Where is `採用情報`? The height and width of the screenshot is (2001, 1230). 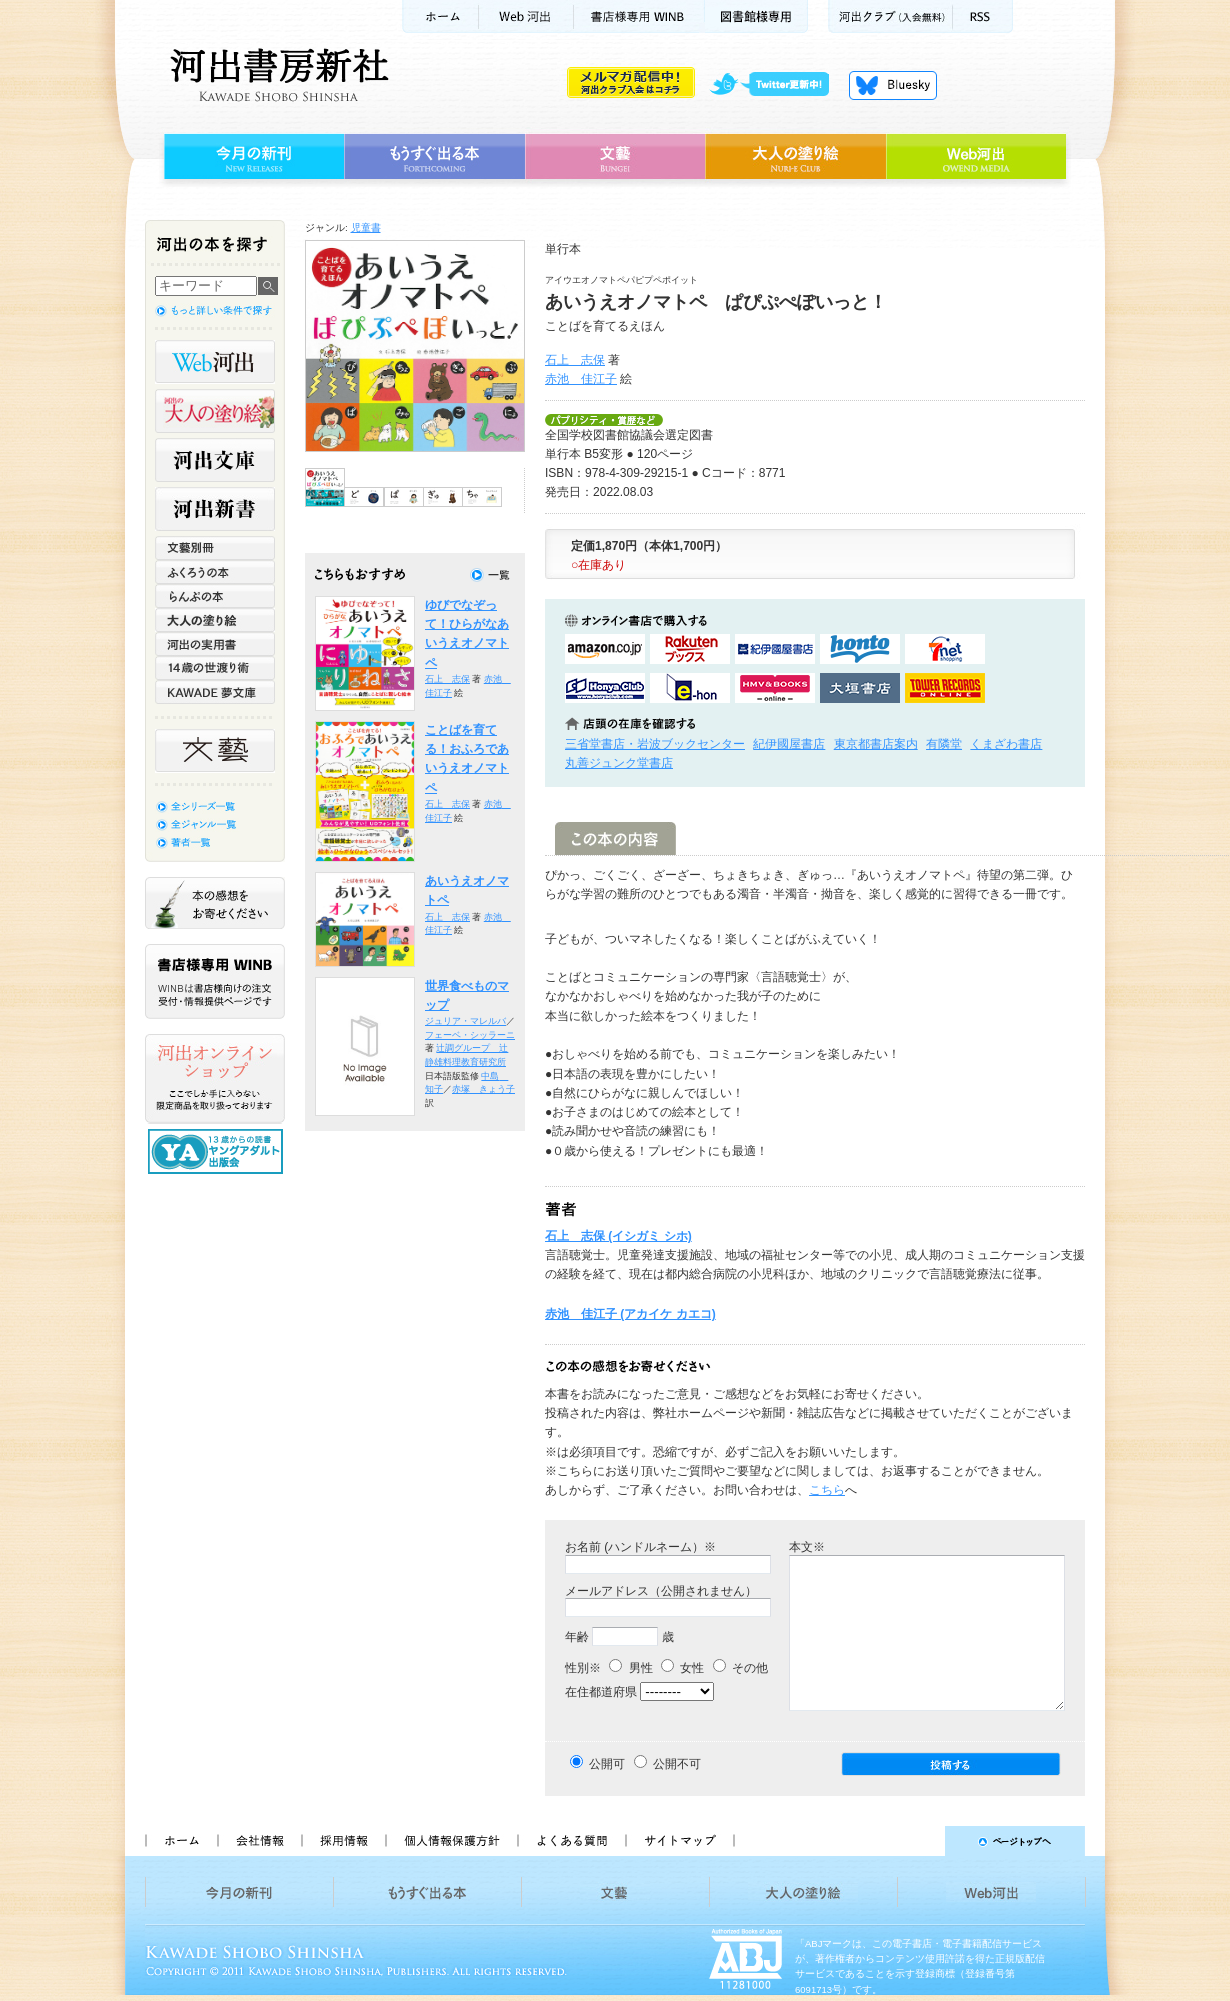 採用情報 is located at coordinates (343, 1841).